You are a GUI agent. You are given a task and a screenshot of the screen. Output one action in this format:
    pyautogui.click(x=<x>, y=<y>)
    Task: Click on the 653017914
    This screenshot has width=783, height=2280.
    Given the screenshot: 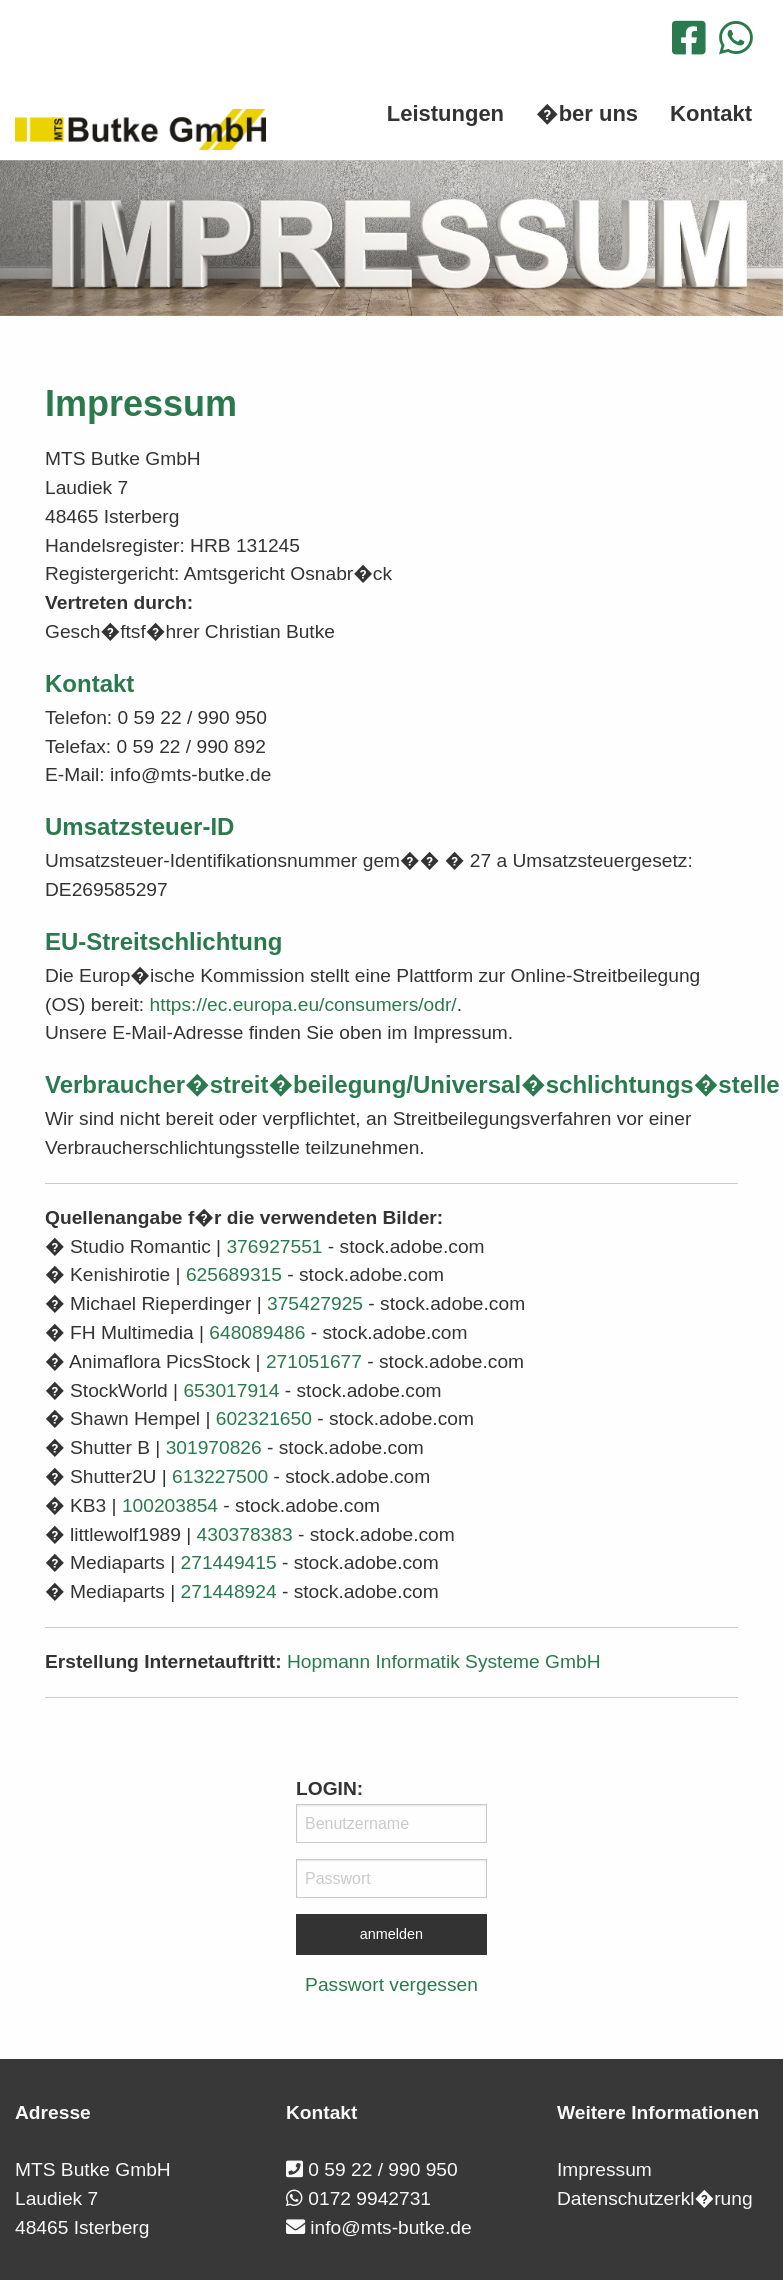 What is the action you would take?
    pyautogui.click(x=231, y=1390)
    